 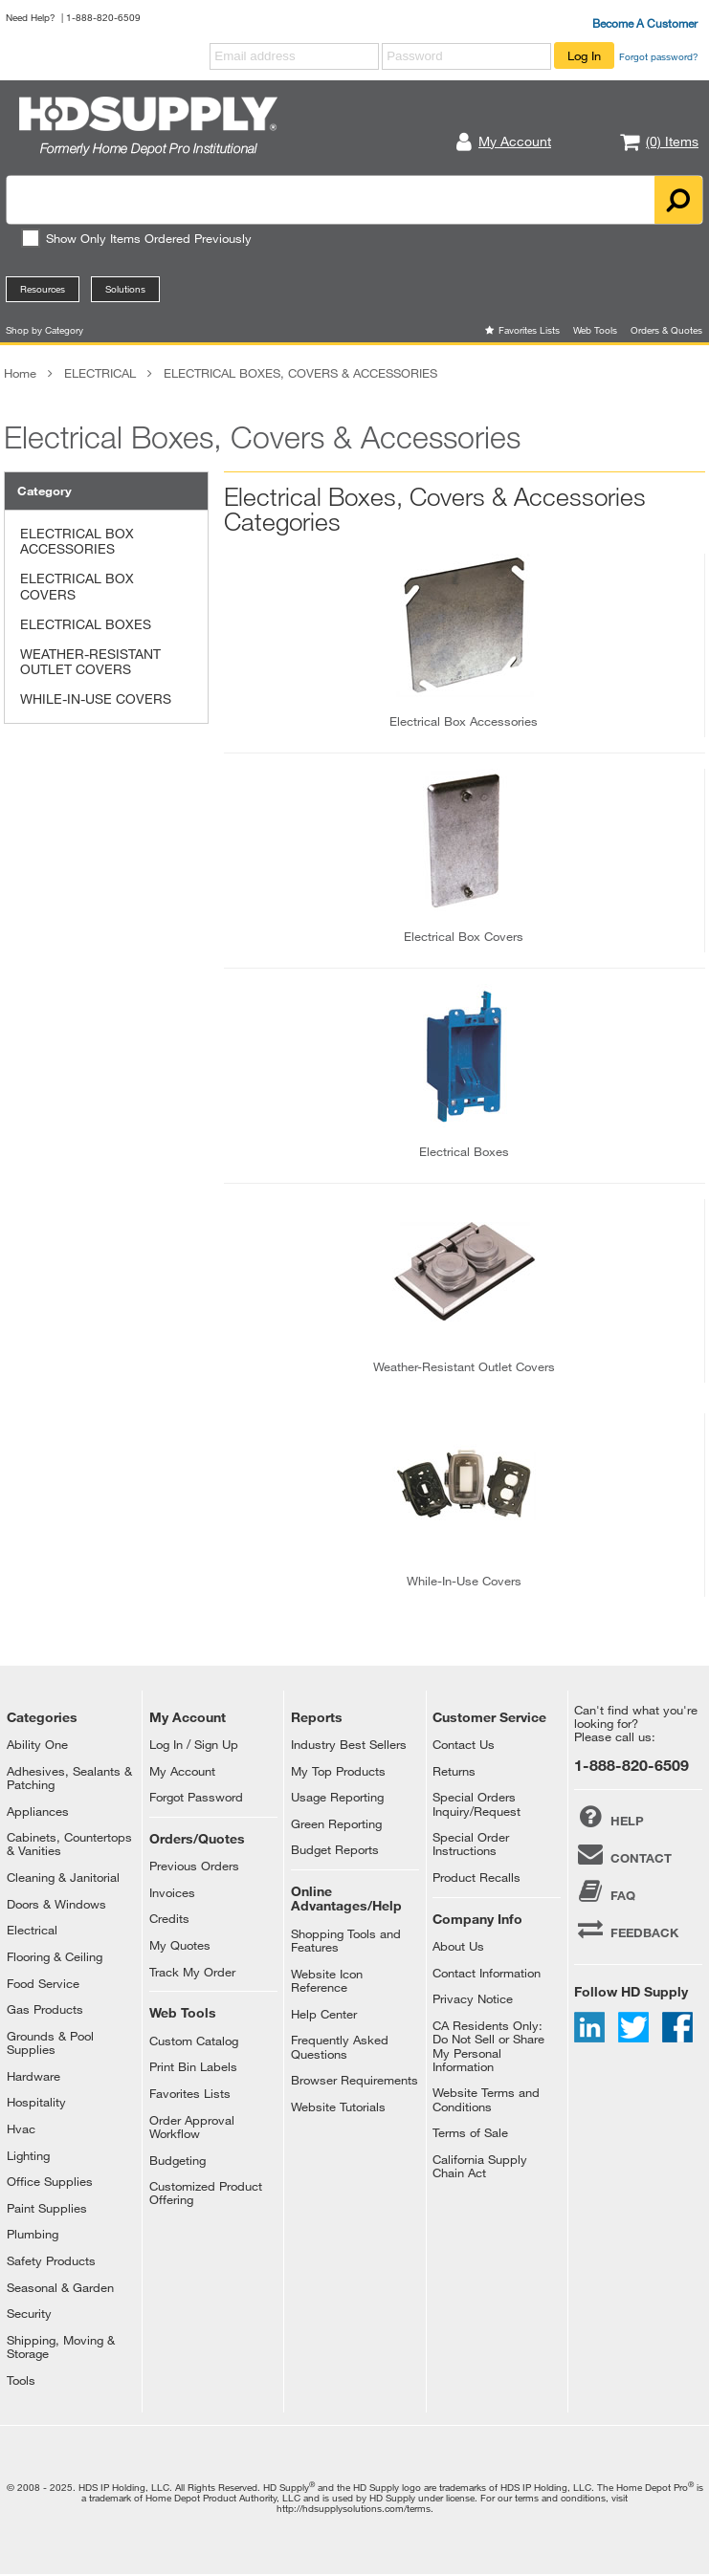 I want to click on Website Terms and Conditions, so click(x=486, y=2099).